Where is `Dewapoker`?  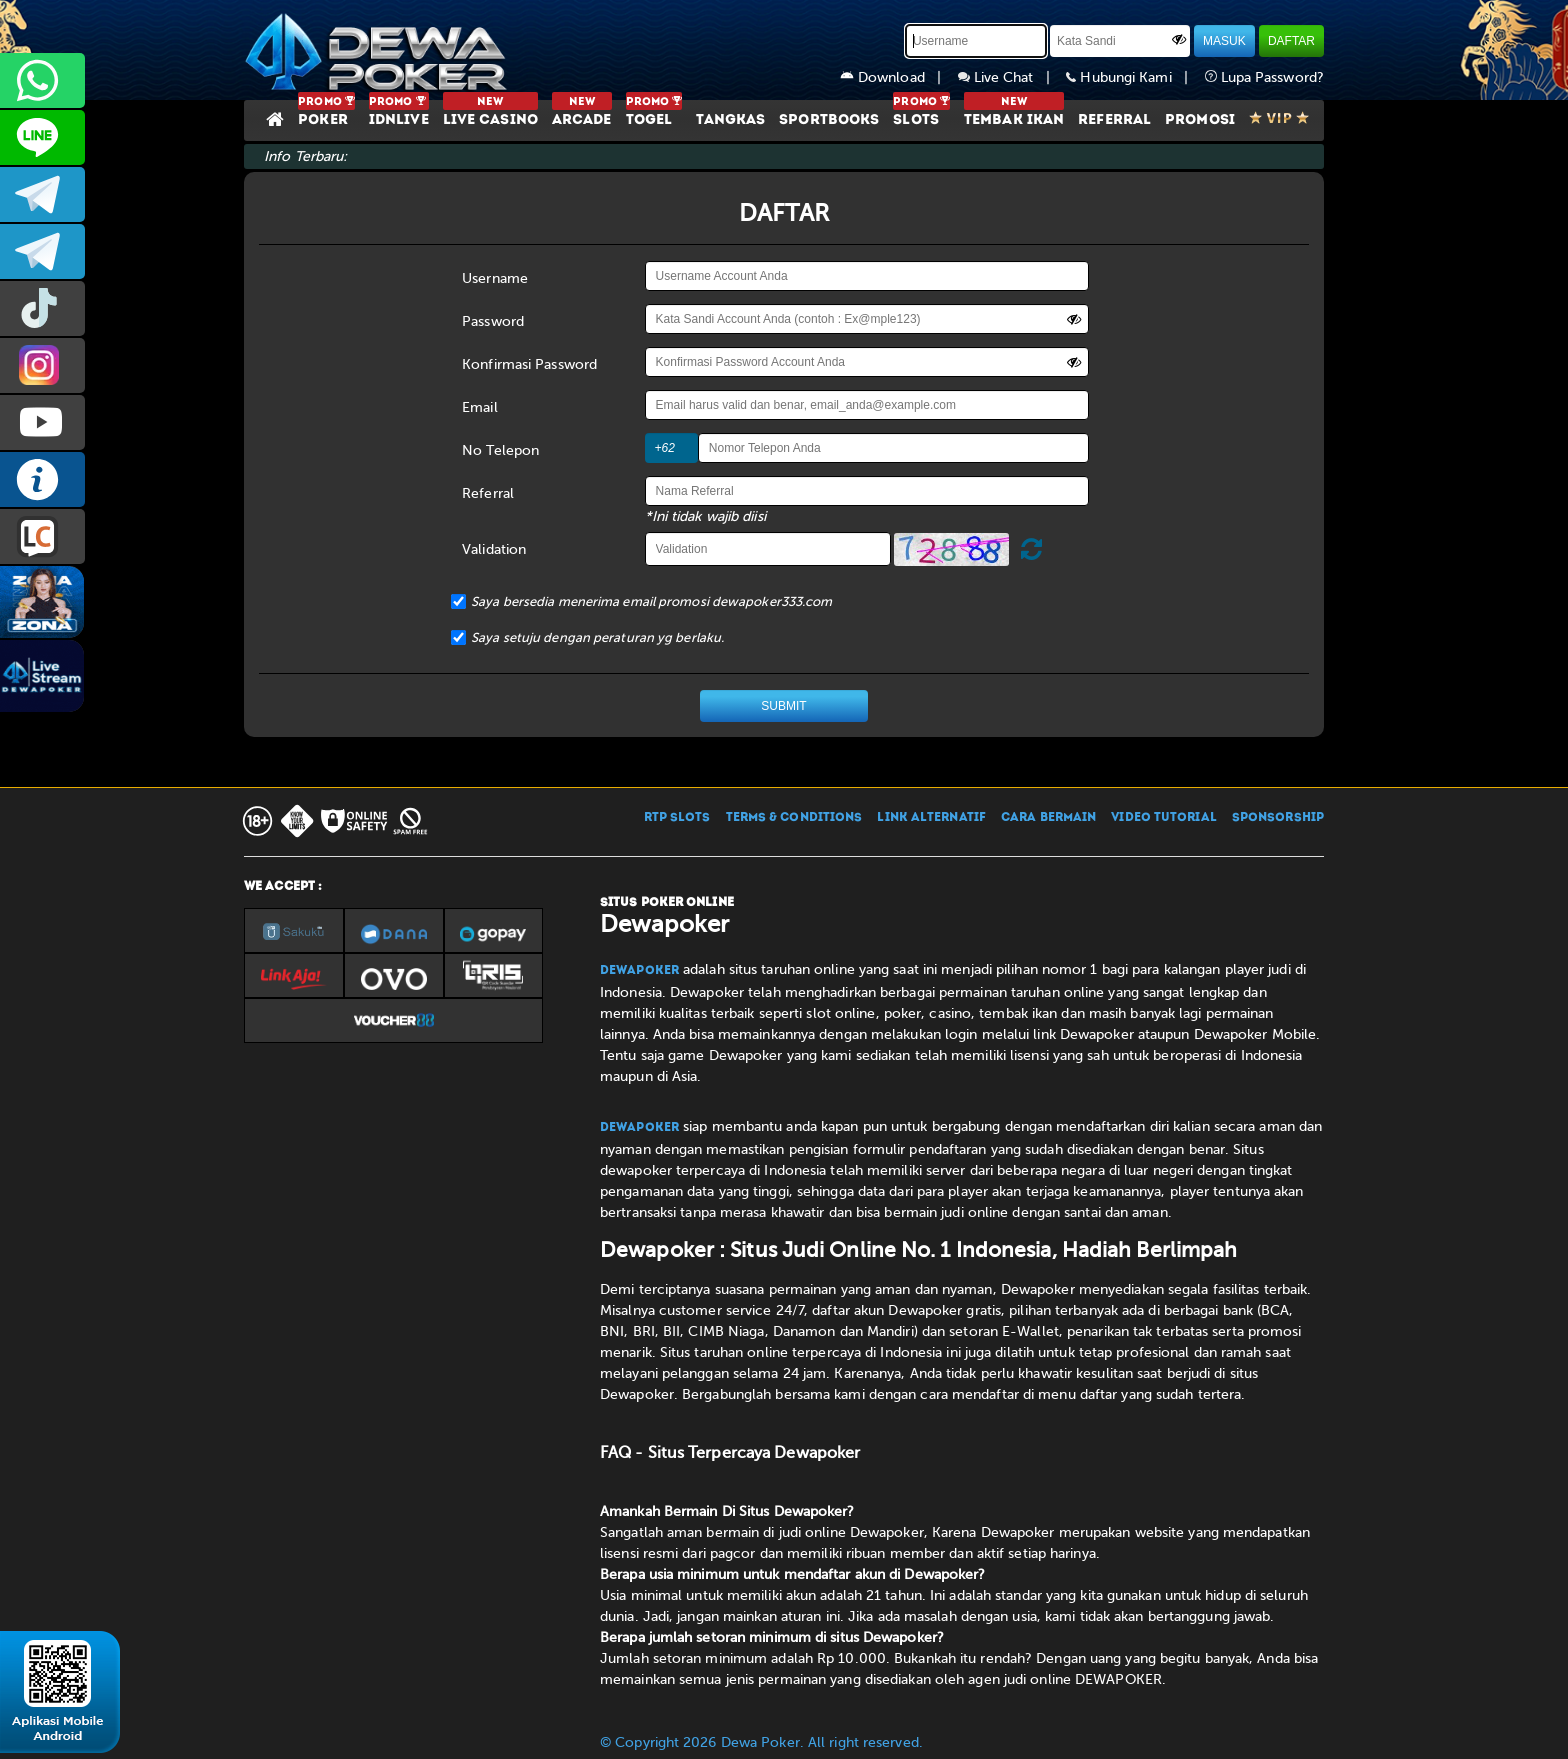
Dewapoker is located at coordinates (639, 971).